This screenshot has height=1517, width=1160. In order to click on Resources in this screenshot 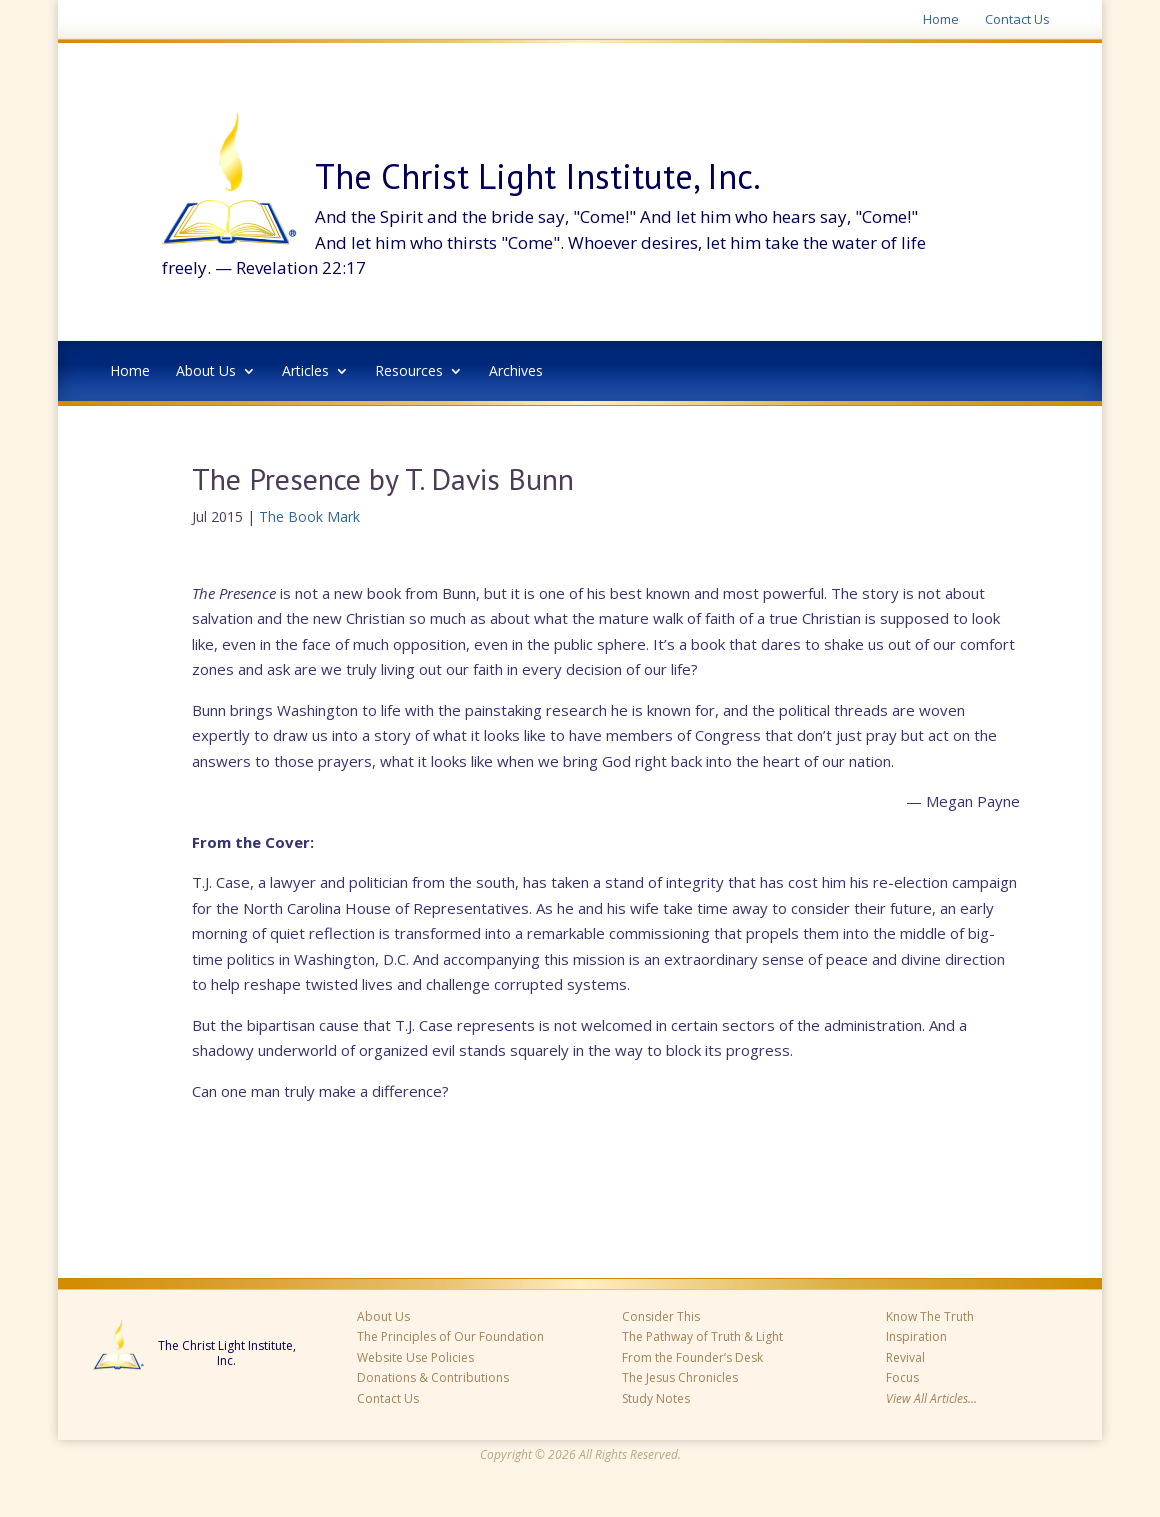, I will do `click(409, 372)`.